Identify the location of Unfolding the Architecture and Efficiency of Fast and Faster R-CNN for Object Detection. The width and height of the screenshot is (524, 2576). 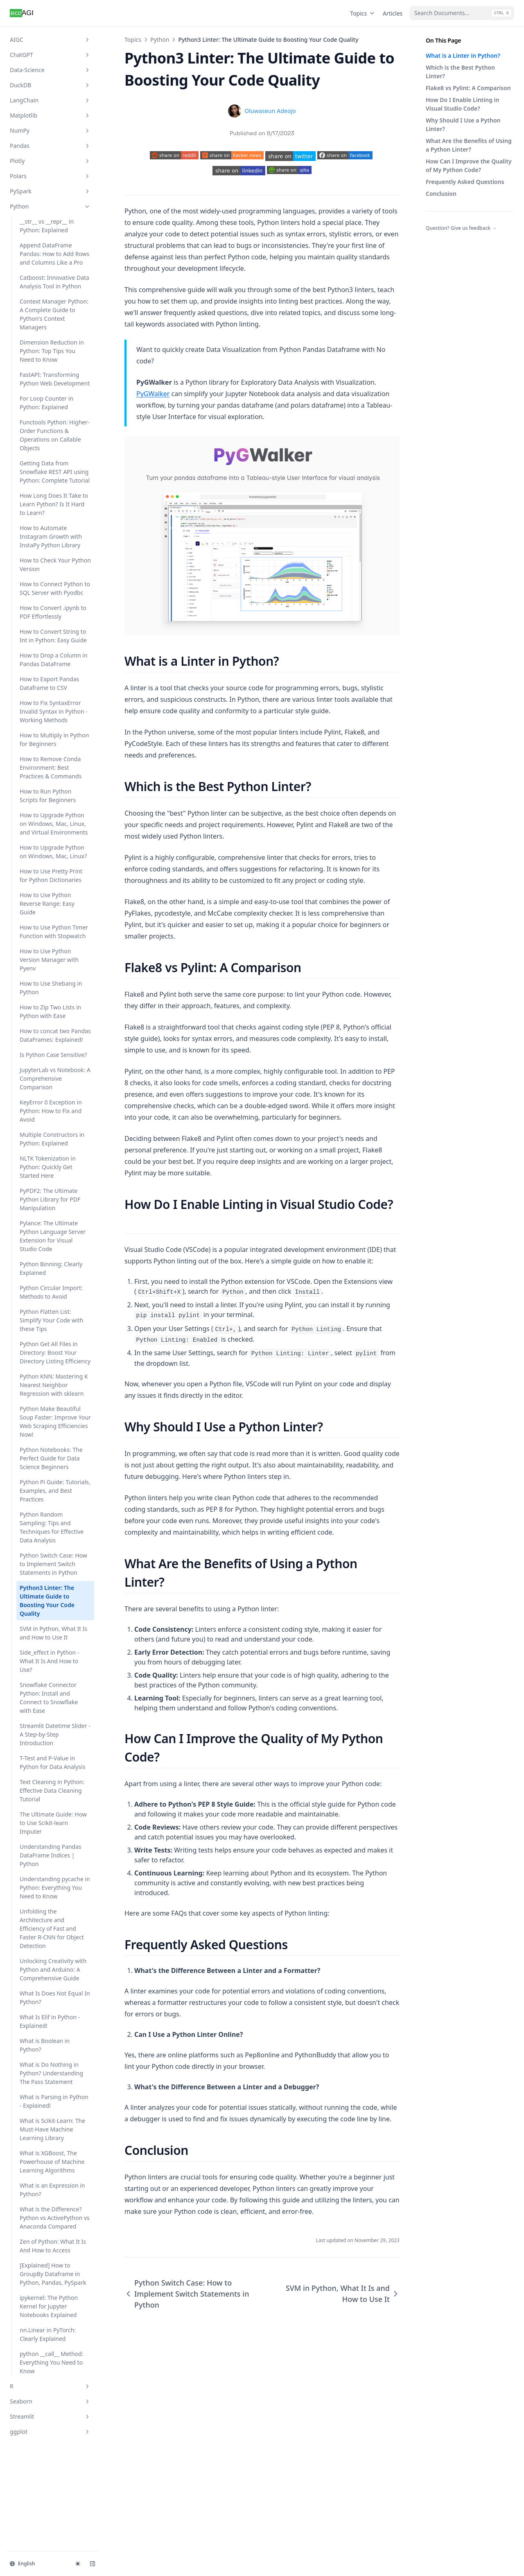
(52, 1928).